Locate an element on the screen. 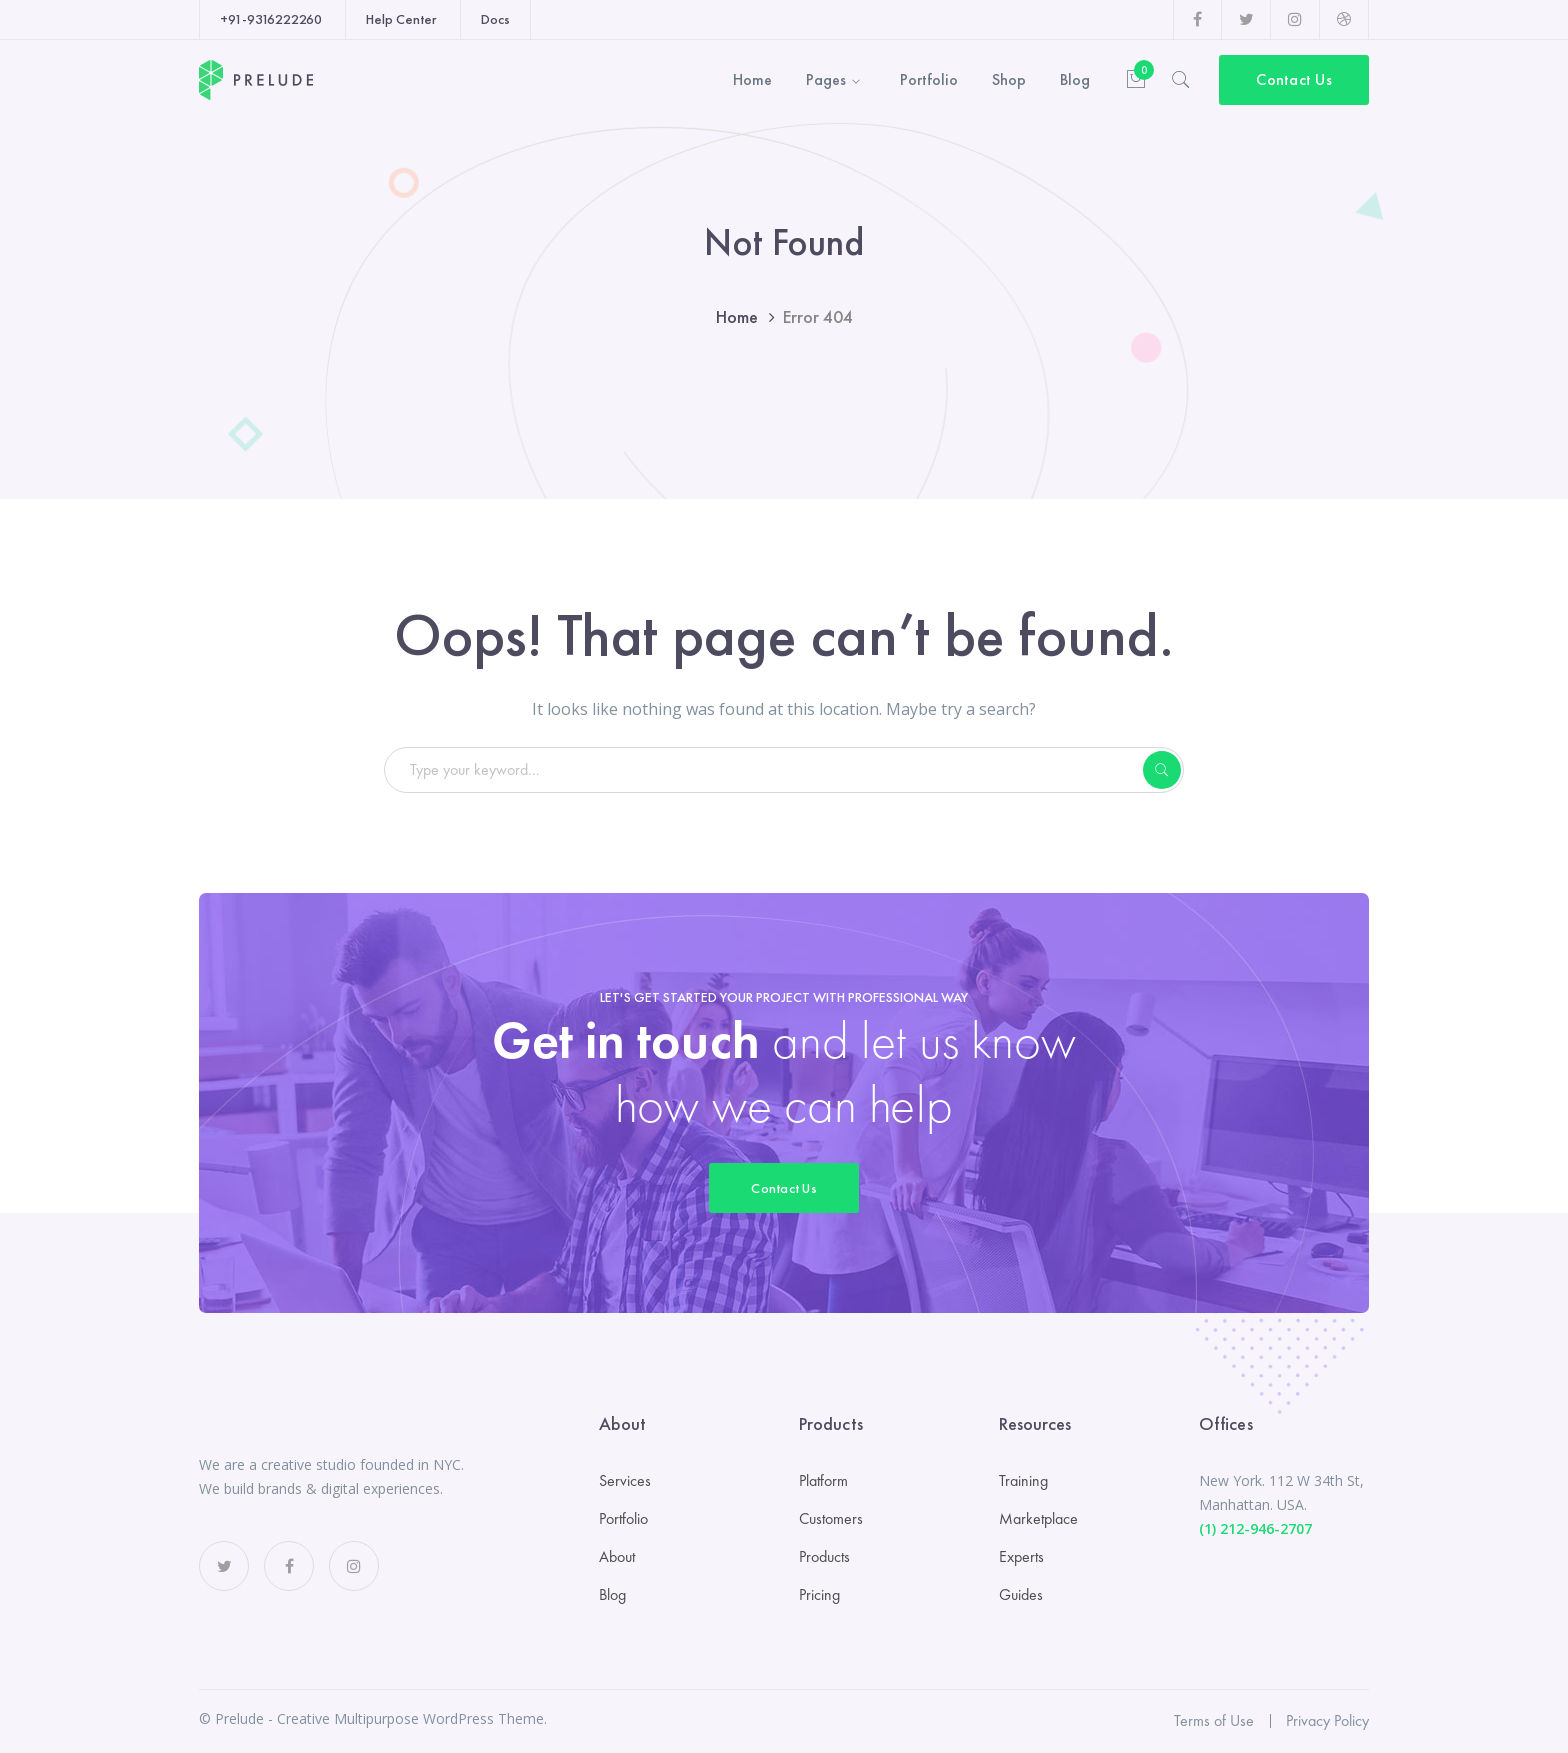 The height and width of the screenshot is (1753, 1568). Platform is located at coordinates (823, 1480).